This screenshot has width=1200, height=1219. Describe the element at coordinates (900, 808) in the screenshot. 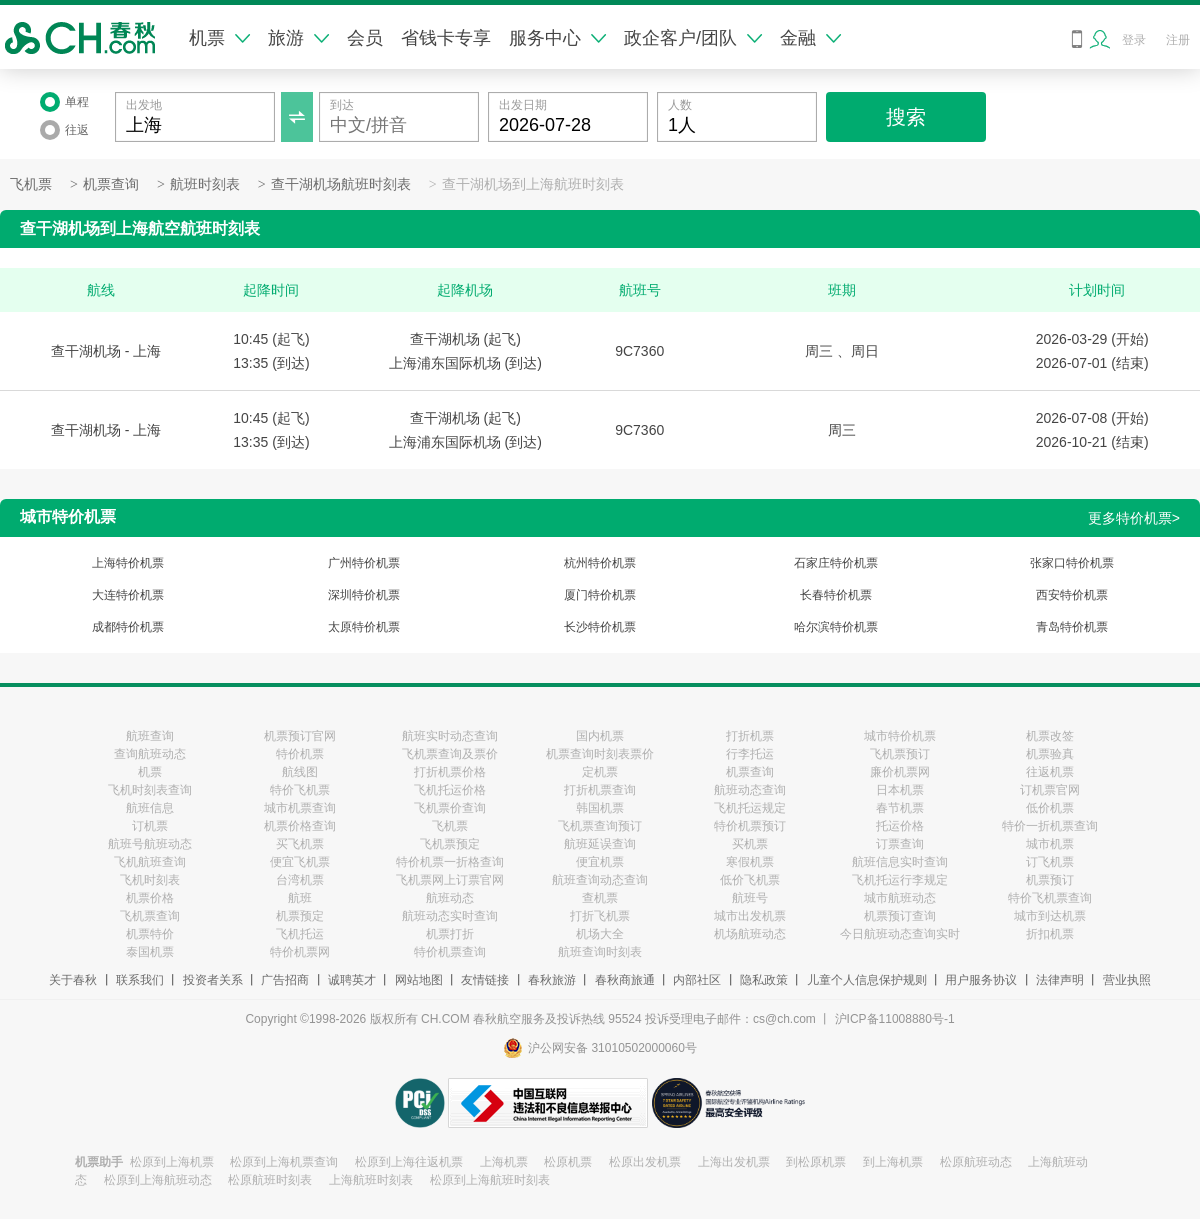

I see `春节机票` at that location.